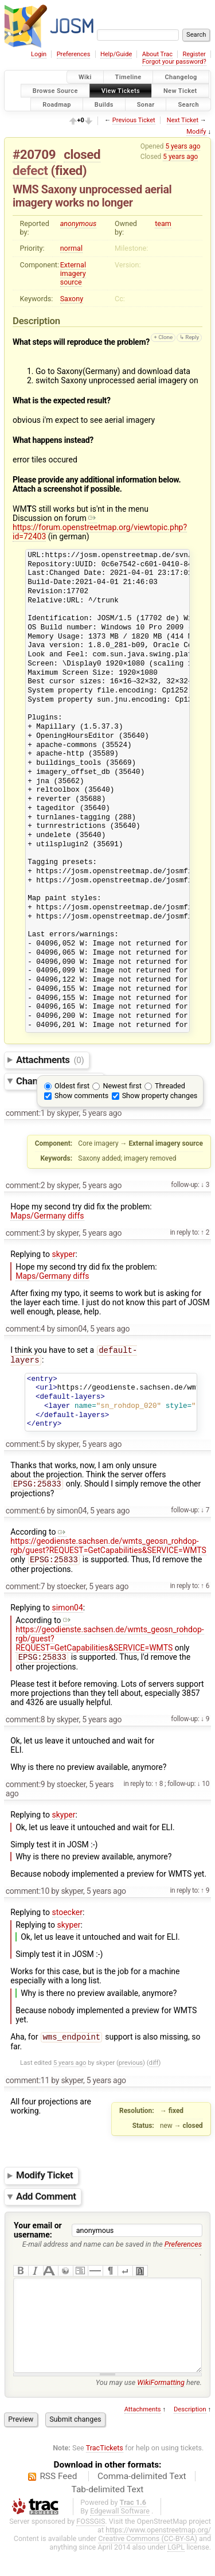 Image resolution: width=215 pixels, height=2576 pixels. I want to click on diff, so click(154, 2069).